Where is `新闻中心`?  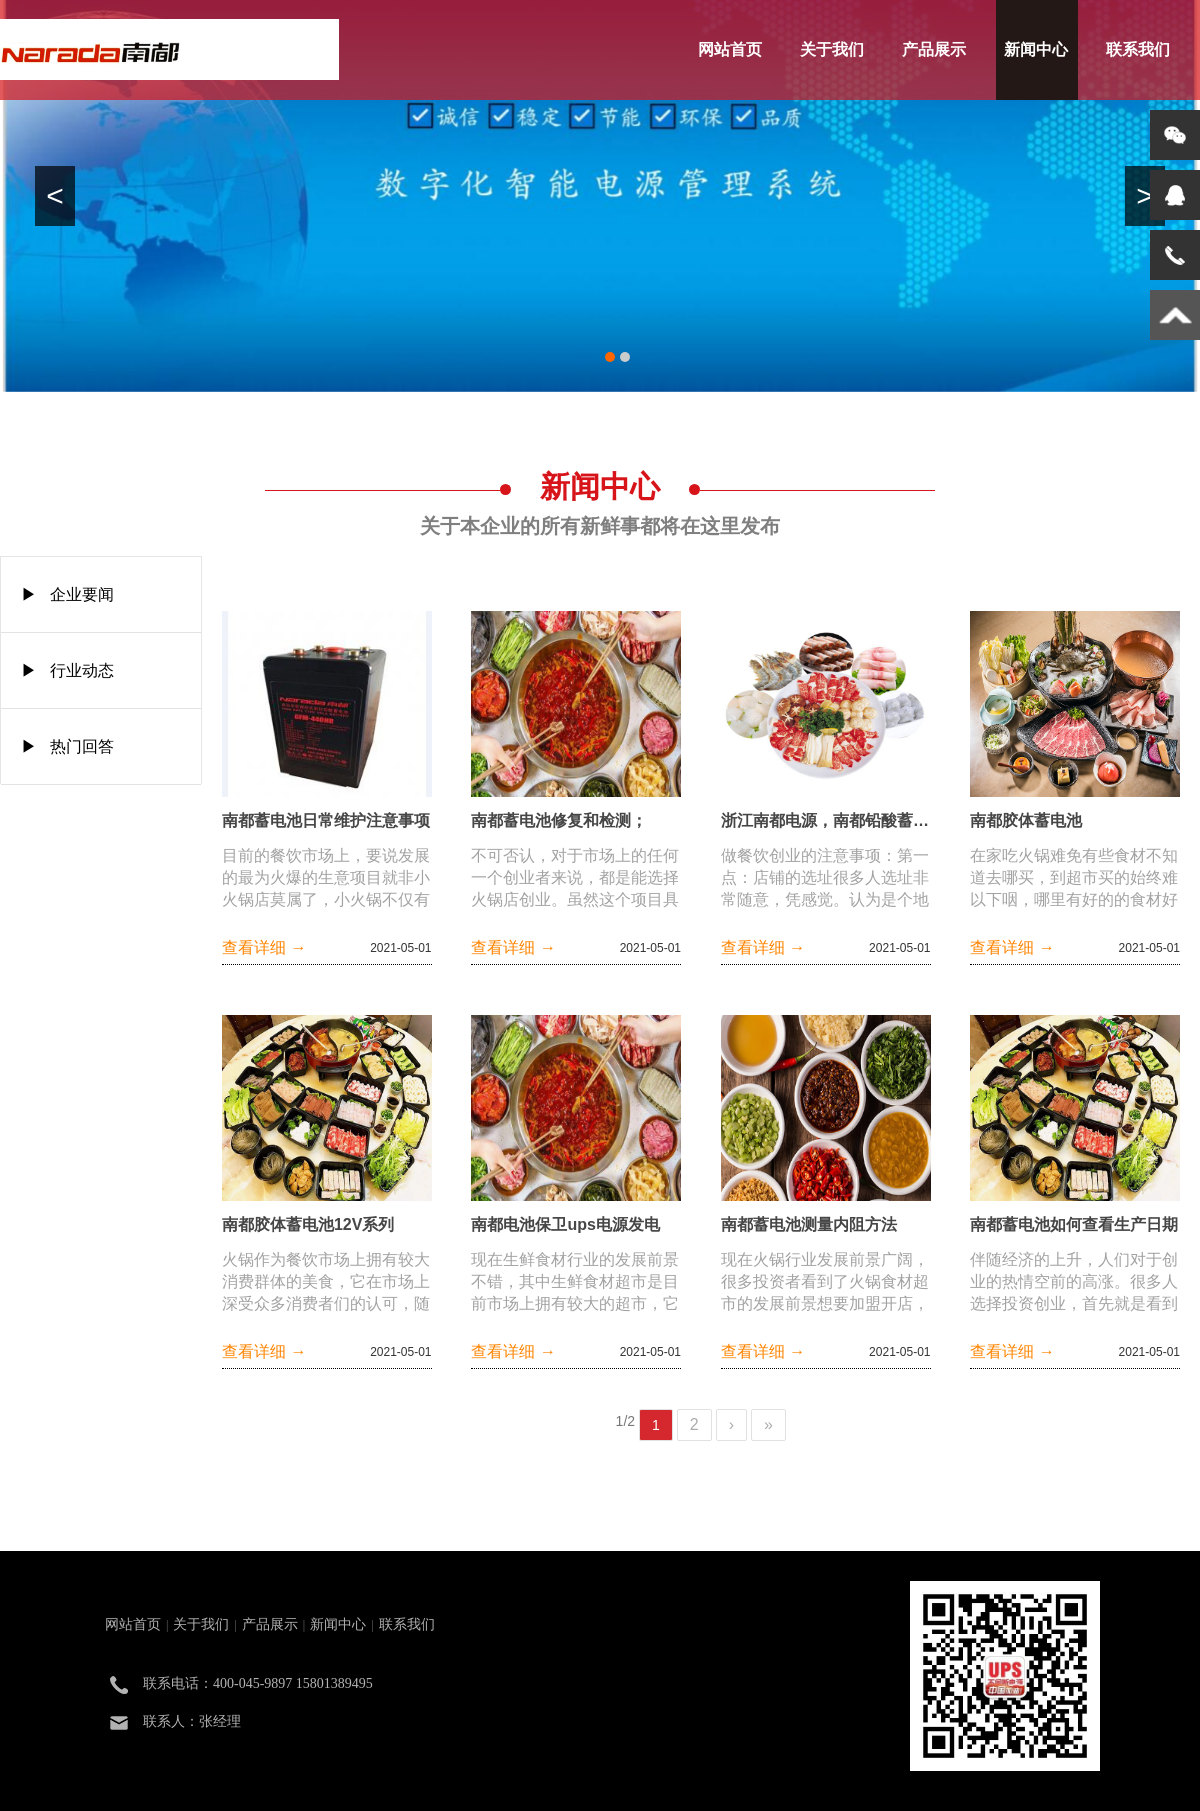
新闻中心 is located at coordinates (1036, 49).